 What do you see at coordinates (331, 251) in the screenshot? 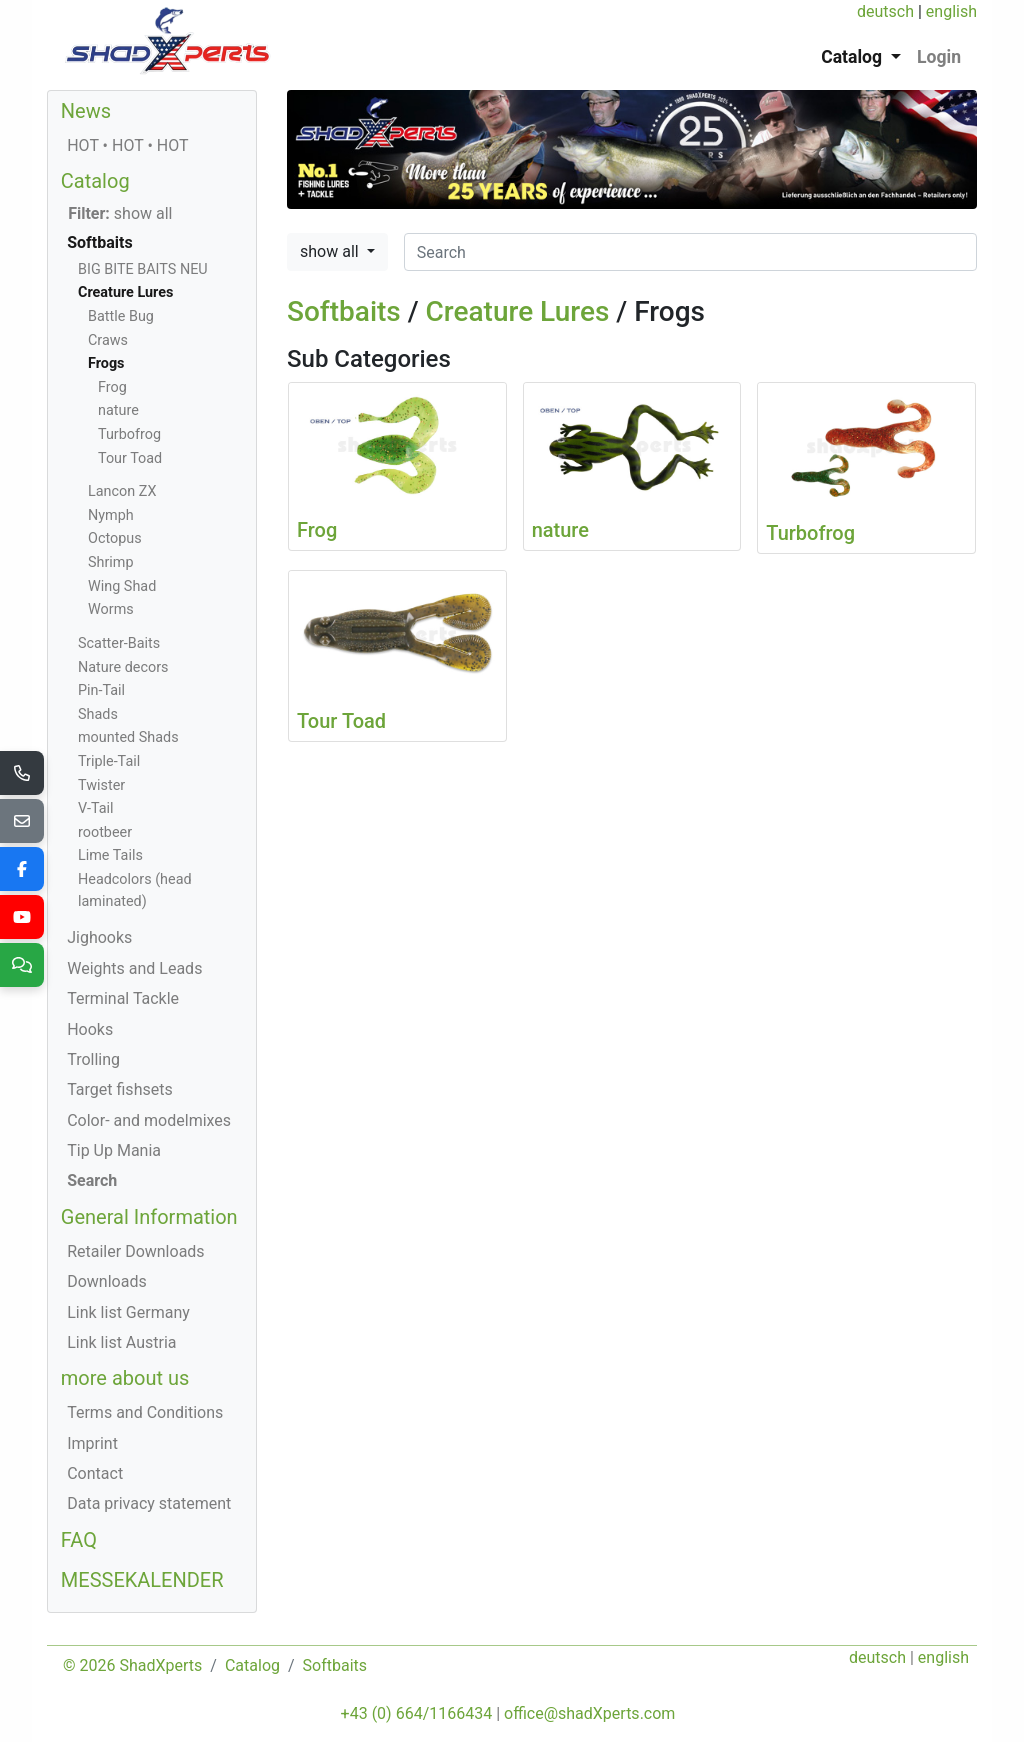
I see `show all` at bounding box center [331, 251].